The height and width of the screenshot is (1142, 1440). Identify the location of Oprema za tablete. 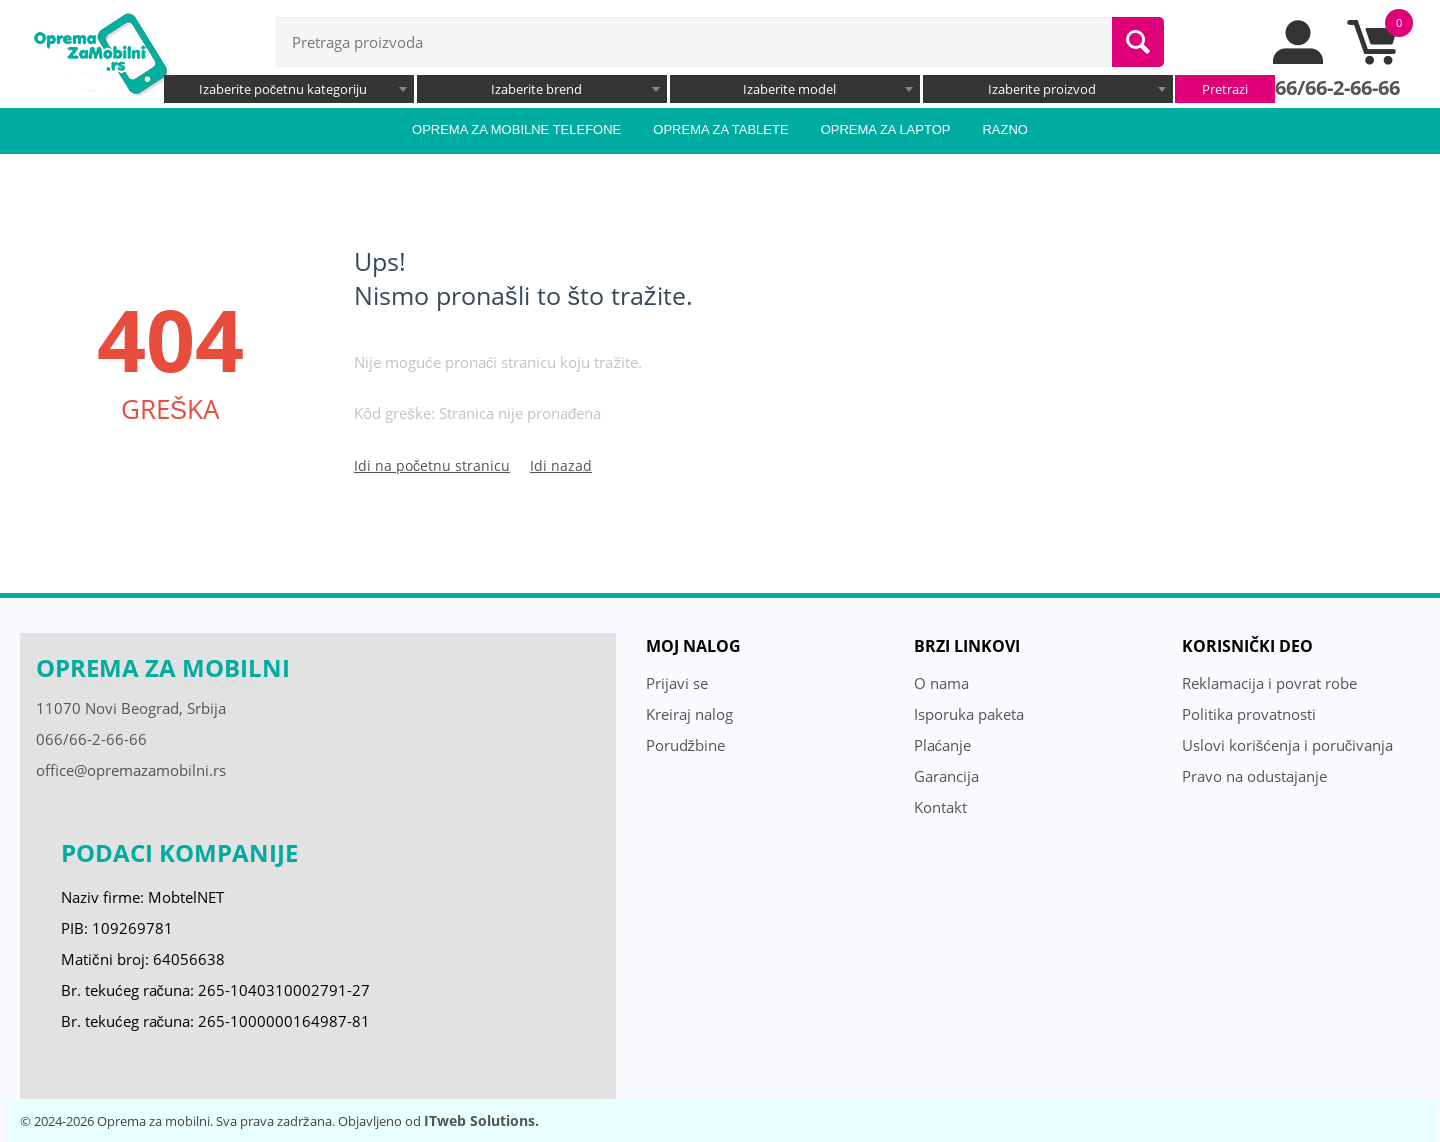
(720, 129).